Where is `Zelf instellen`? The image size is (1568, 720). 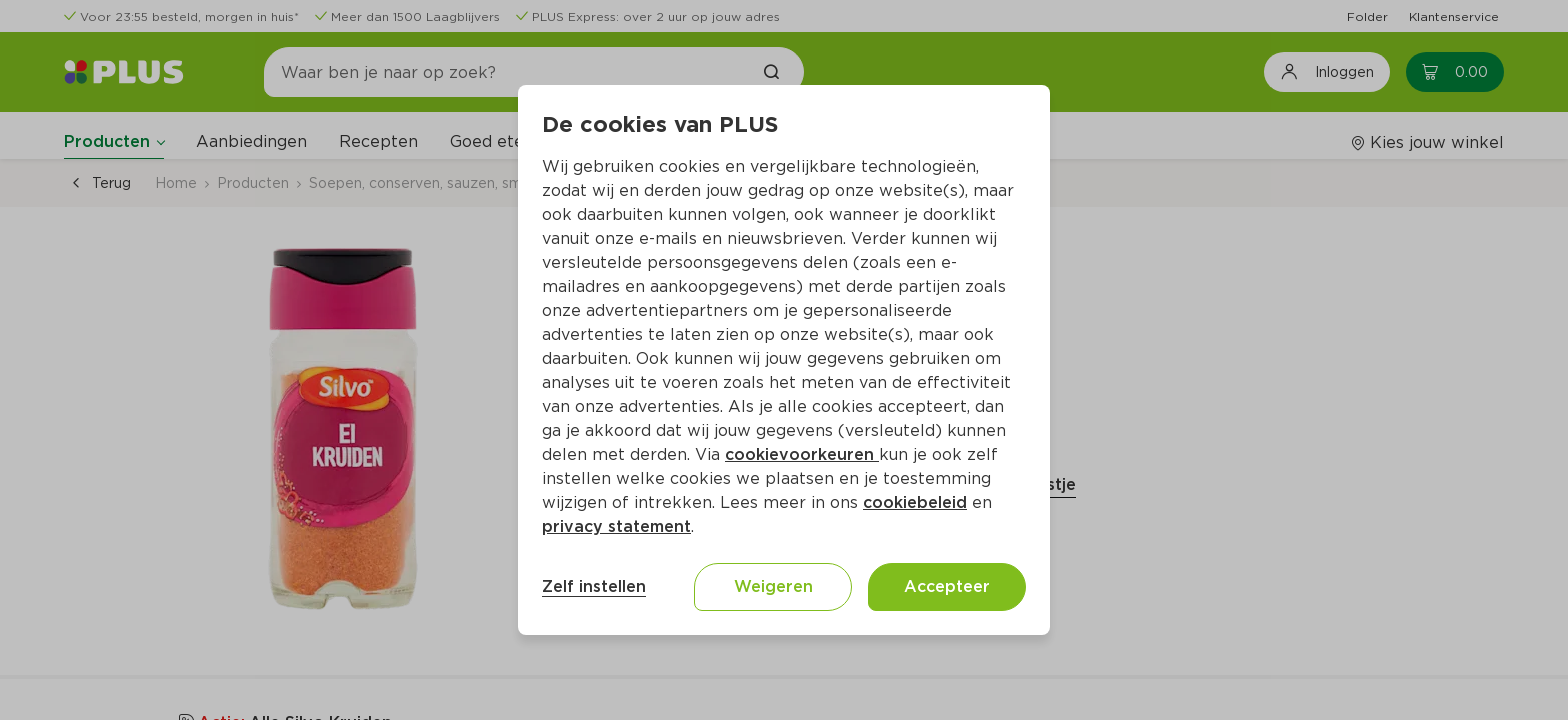
Zelf instellen is located at coordinates (594, 586).